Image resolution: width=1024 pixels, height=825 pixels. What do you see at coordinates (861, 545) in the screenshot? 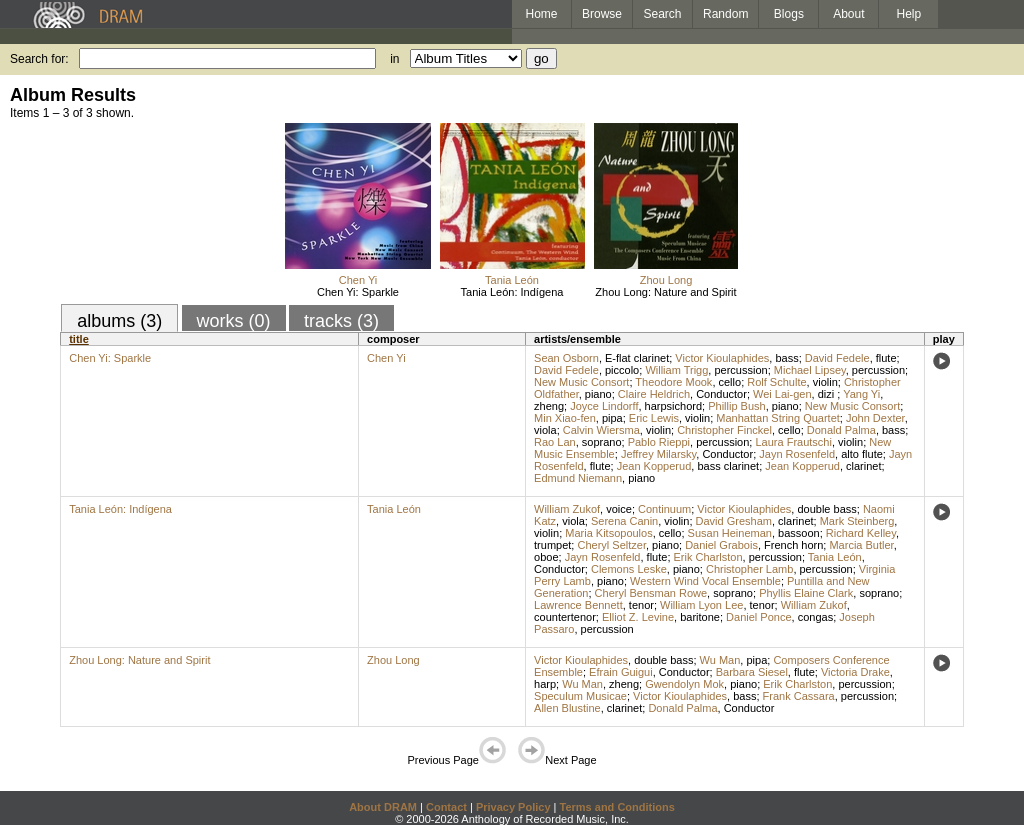
I see `Marcia Butler` at bounding box center [861, 545].